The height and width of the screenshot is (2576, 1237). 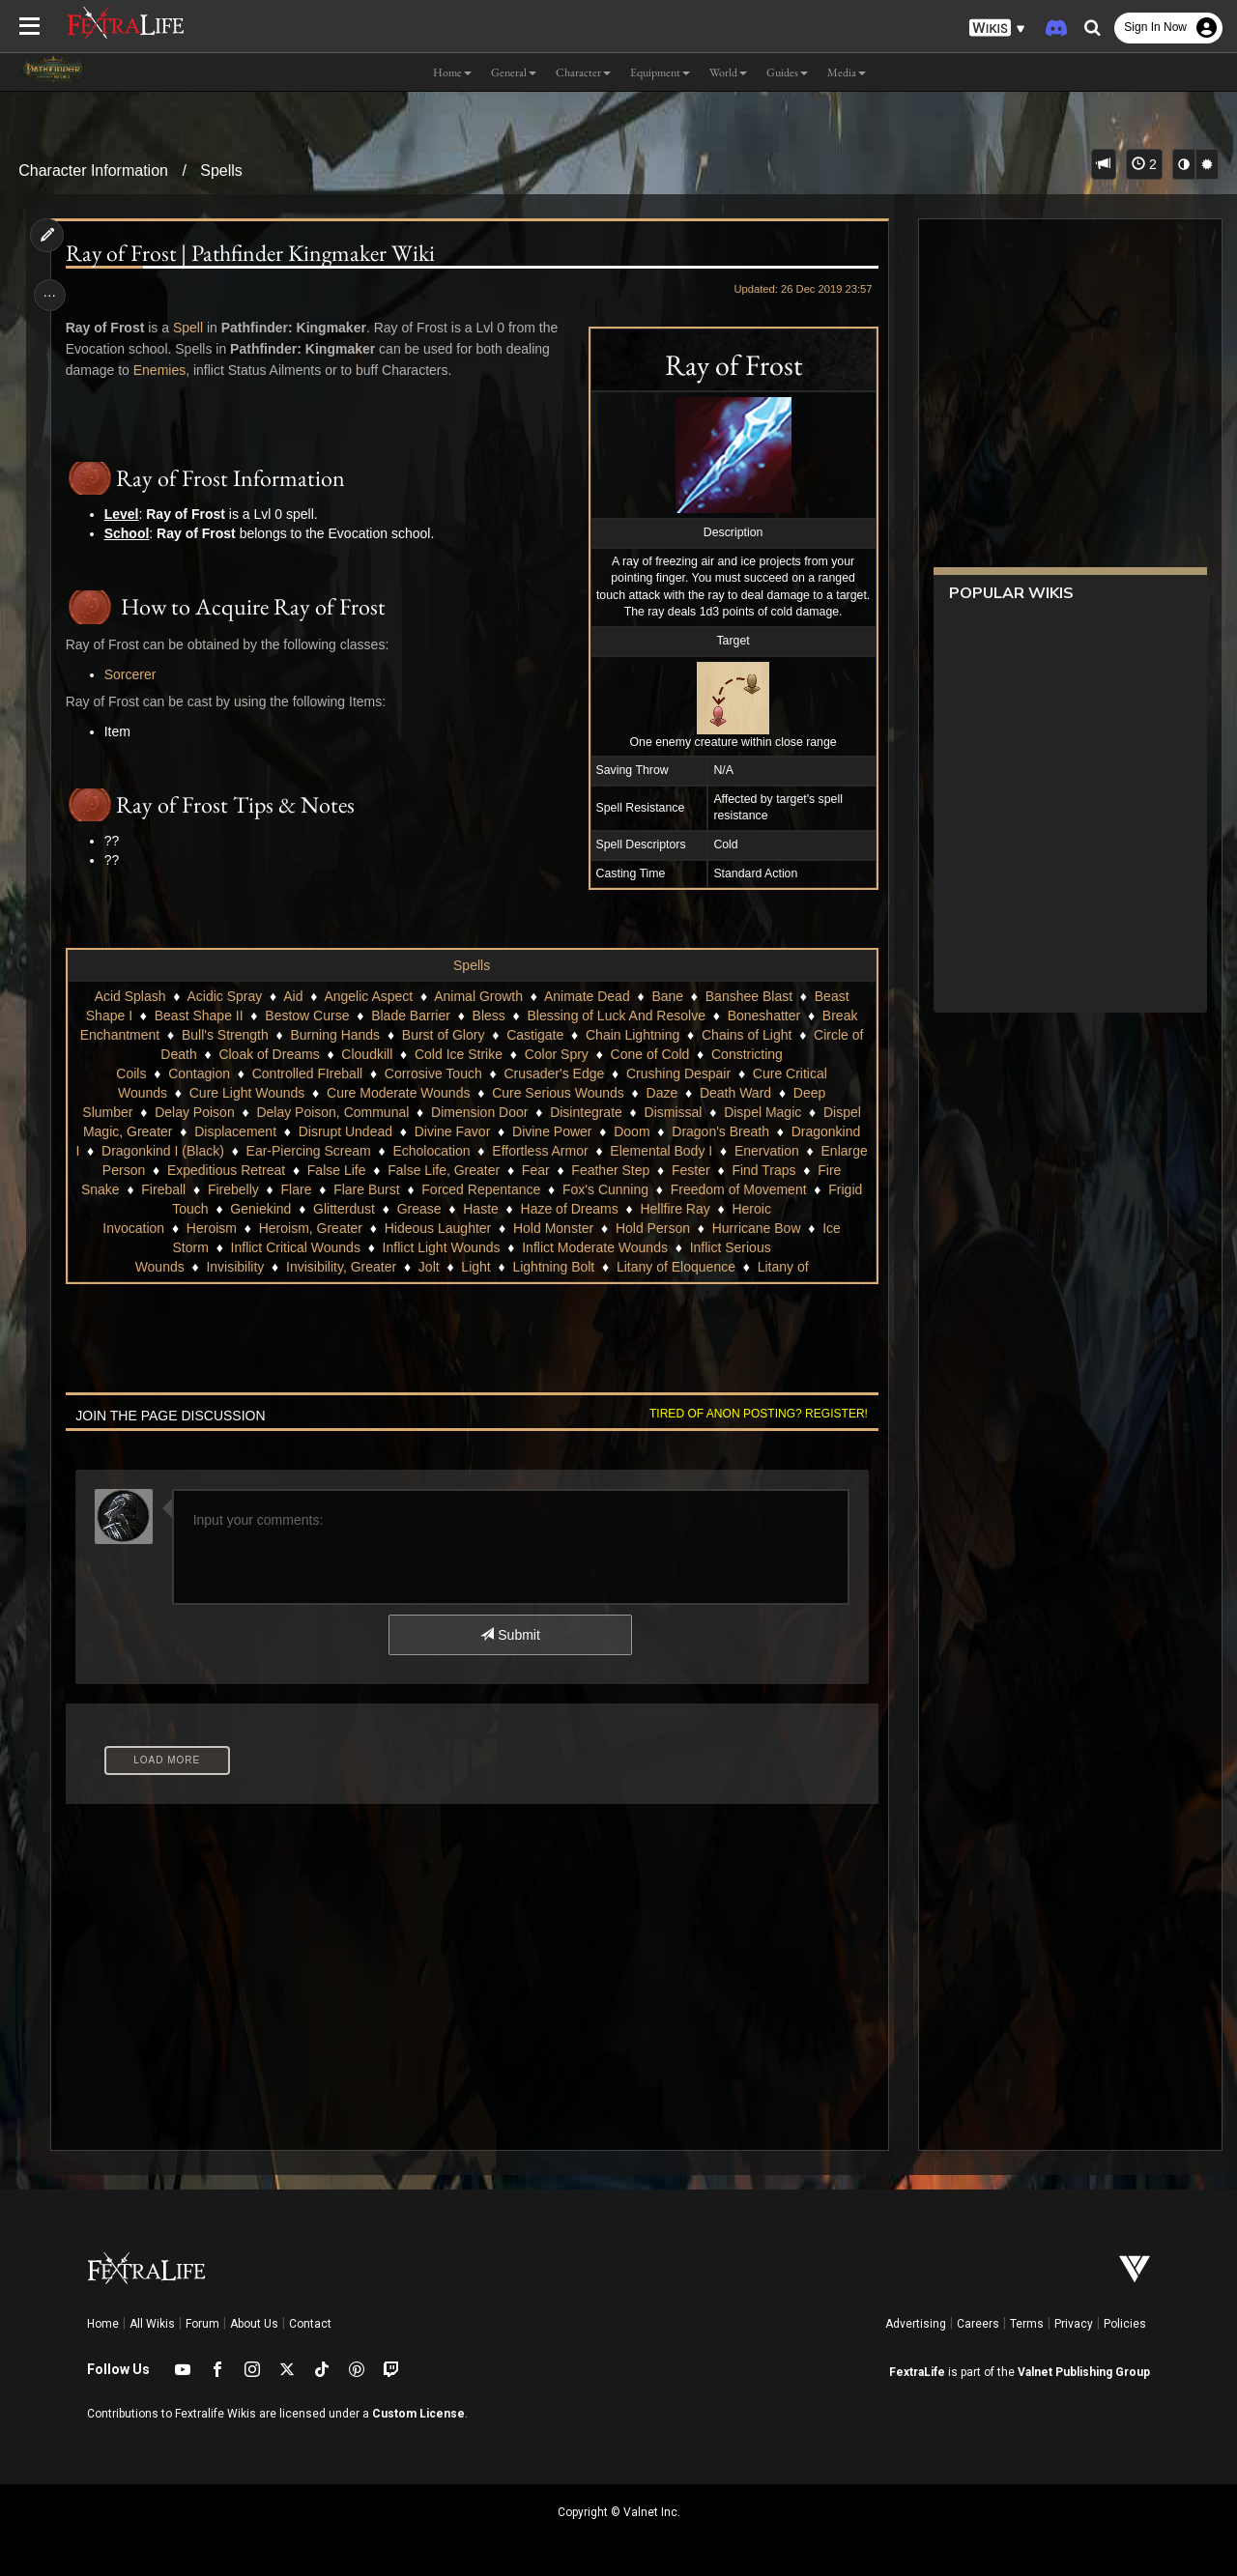 I want to click on Beast Shape II, so click(x=198, y=1015).